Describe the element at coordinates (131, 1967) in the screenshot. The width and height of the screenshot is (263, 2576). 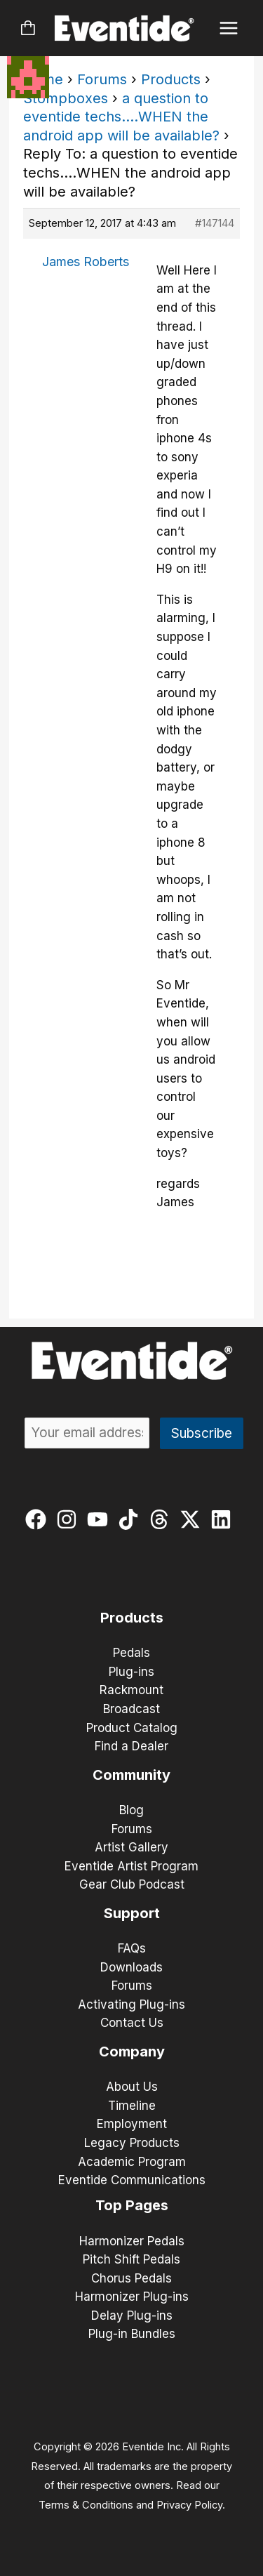
I see `Downloads` at that location.